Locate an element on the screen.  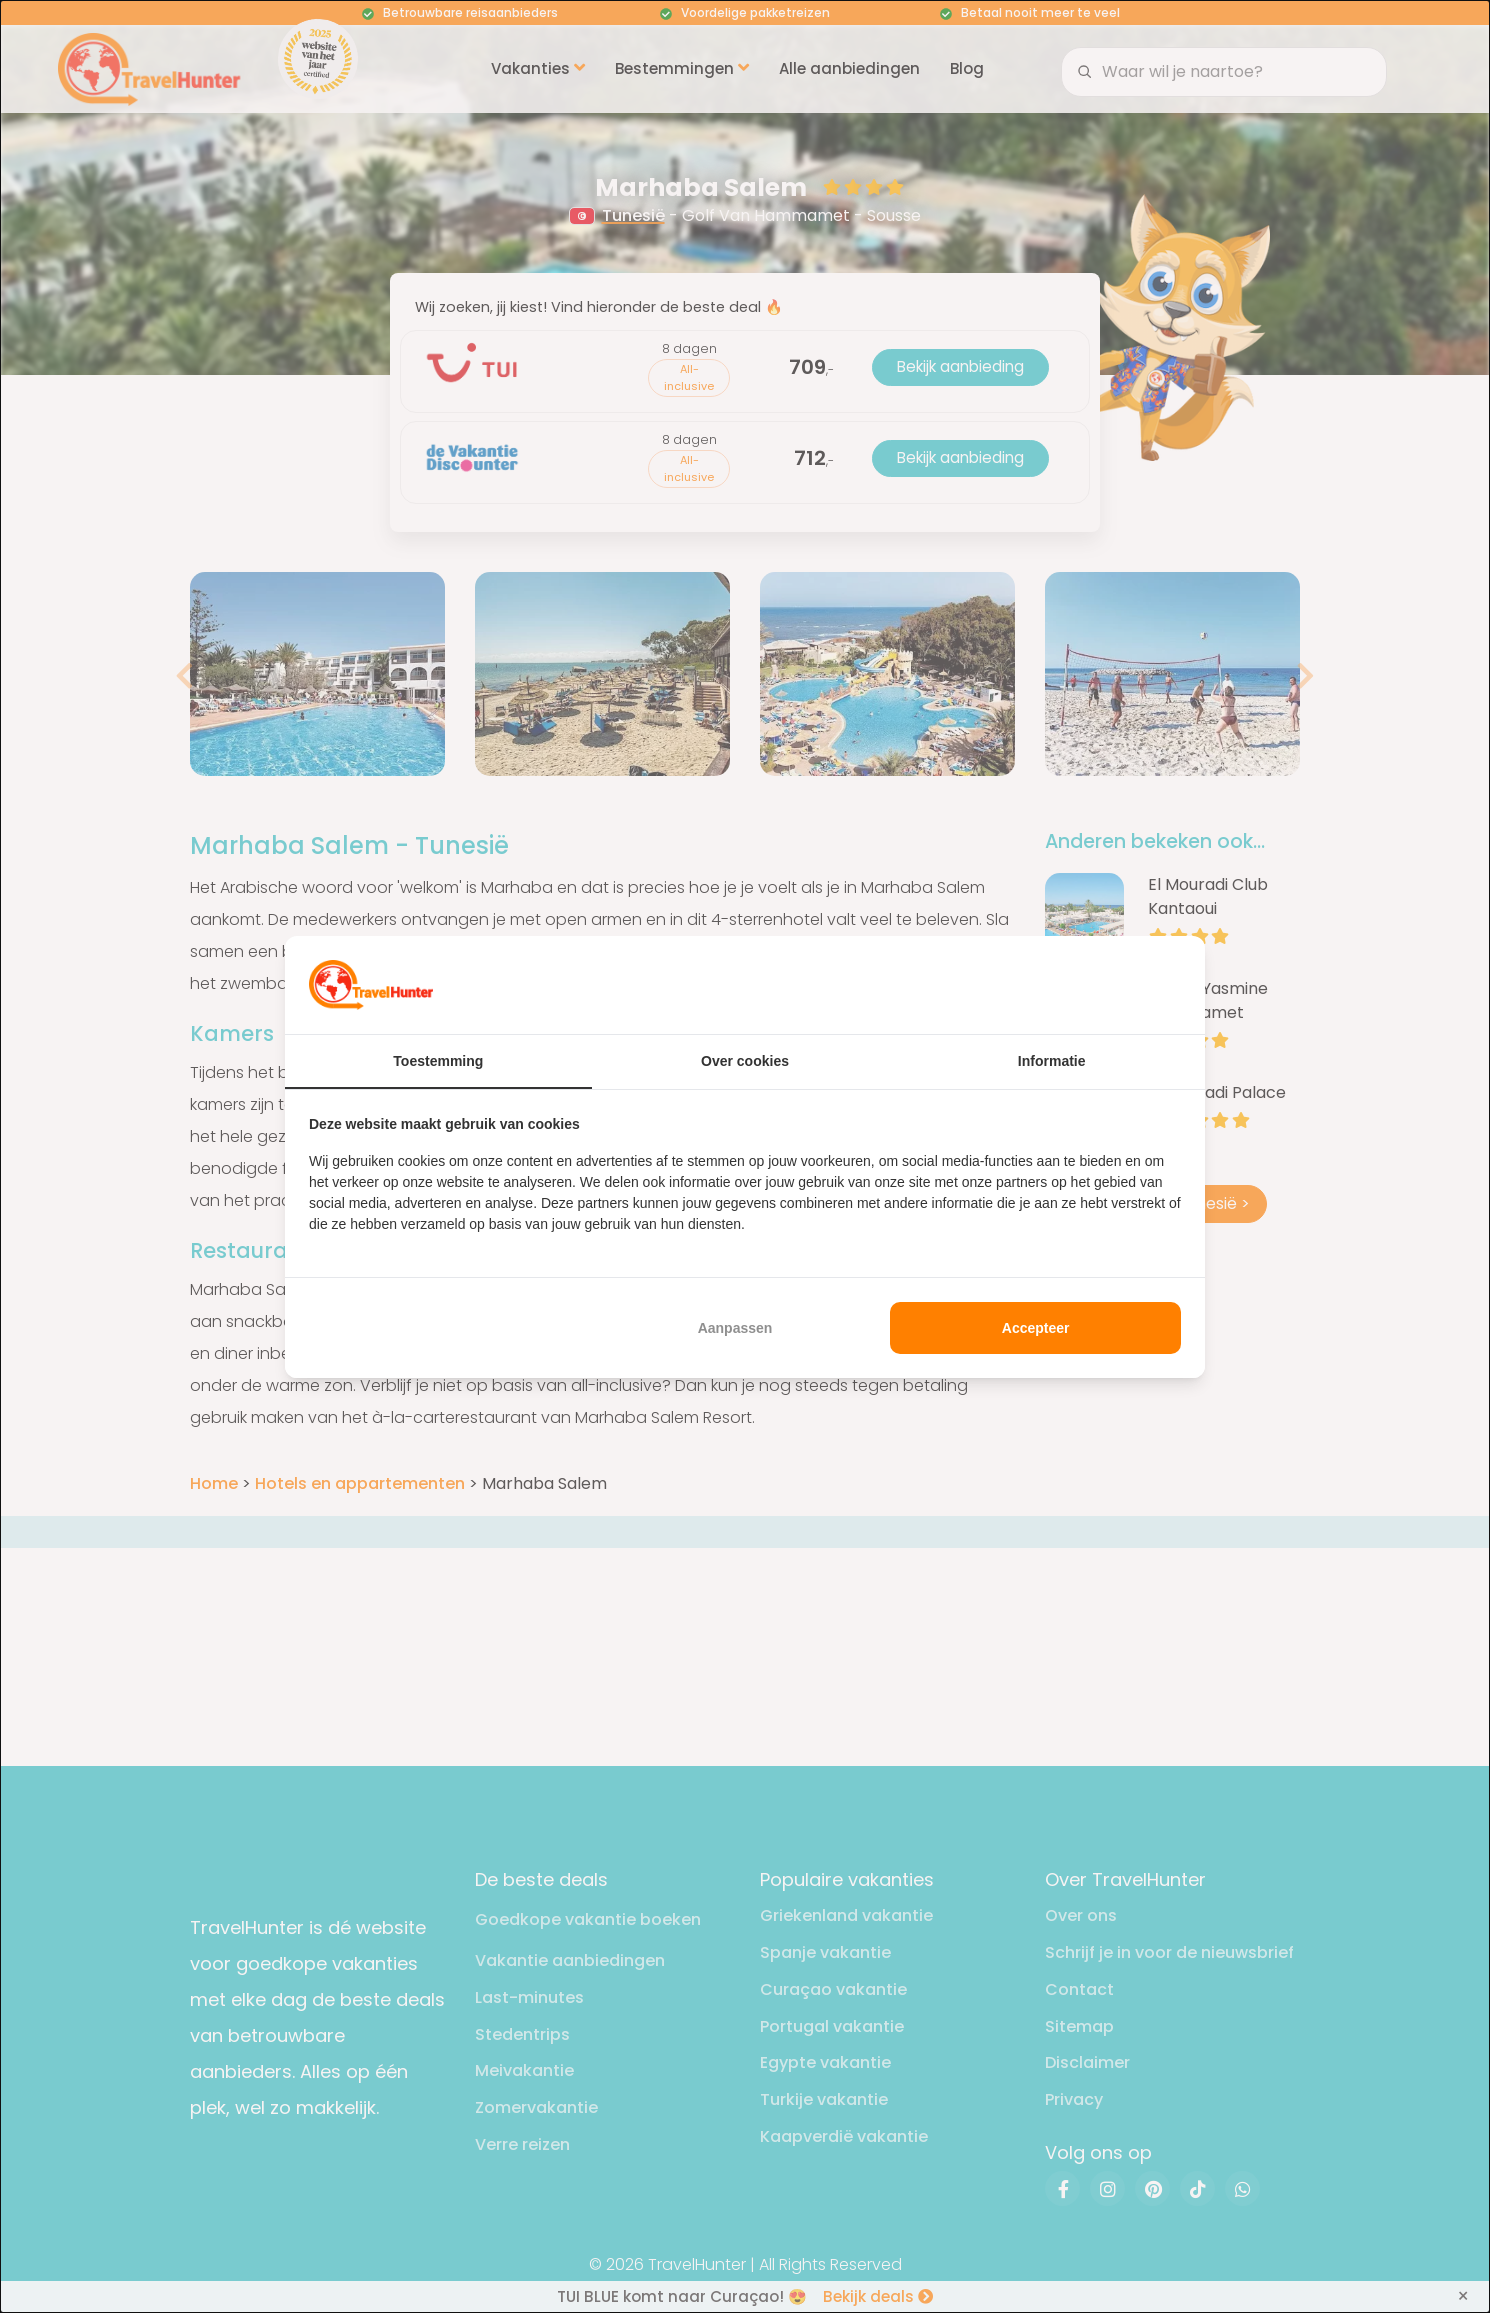
Informatie [tab] is located at coordinates (1052, 1061).